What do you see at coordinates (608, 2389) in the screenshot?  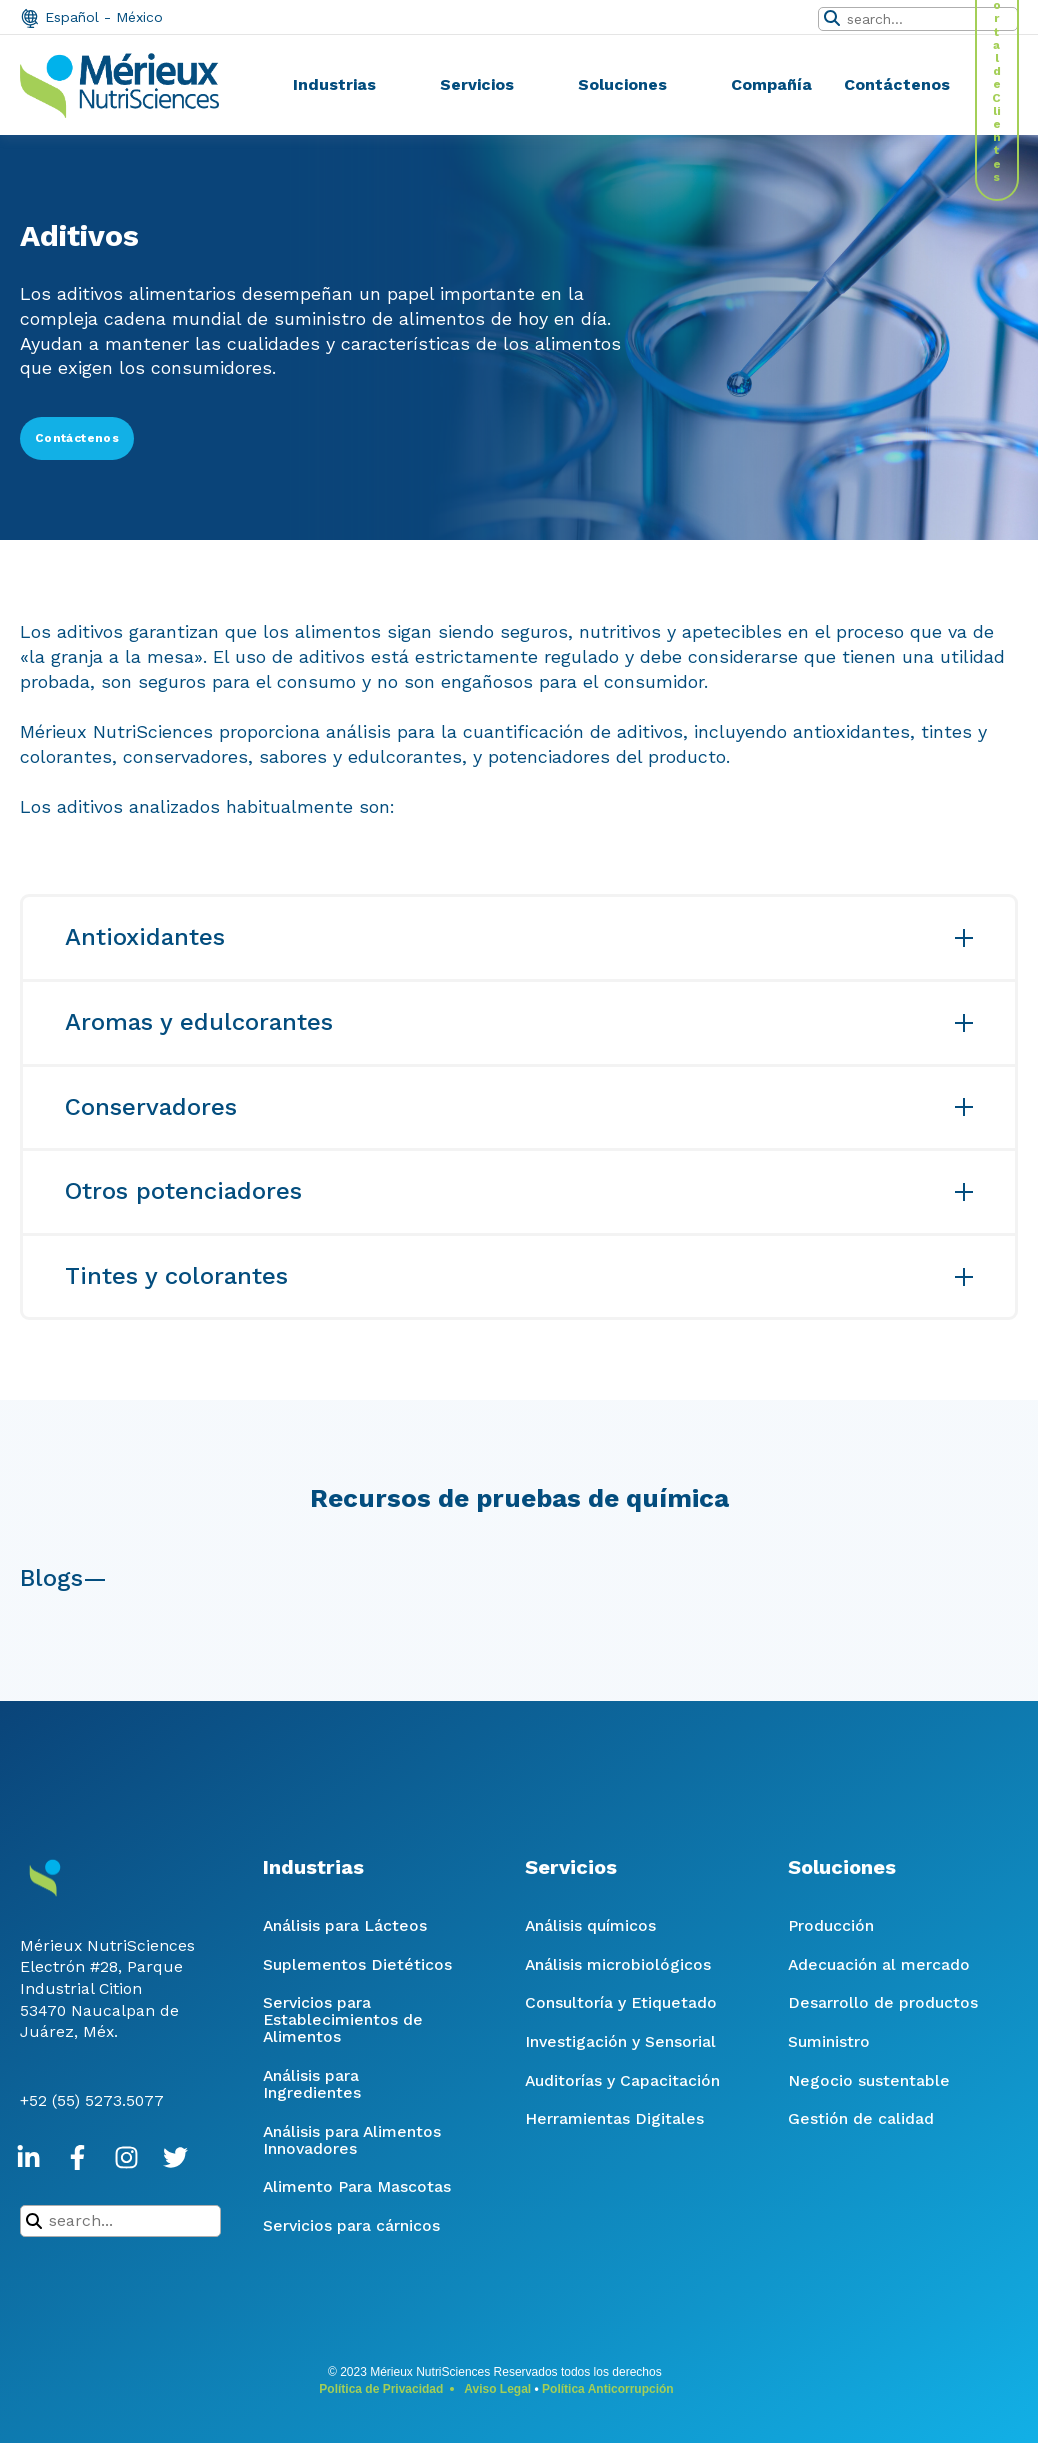 I see `Política Anticorrupción` at bounding box center [608, 2389].